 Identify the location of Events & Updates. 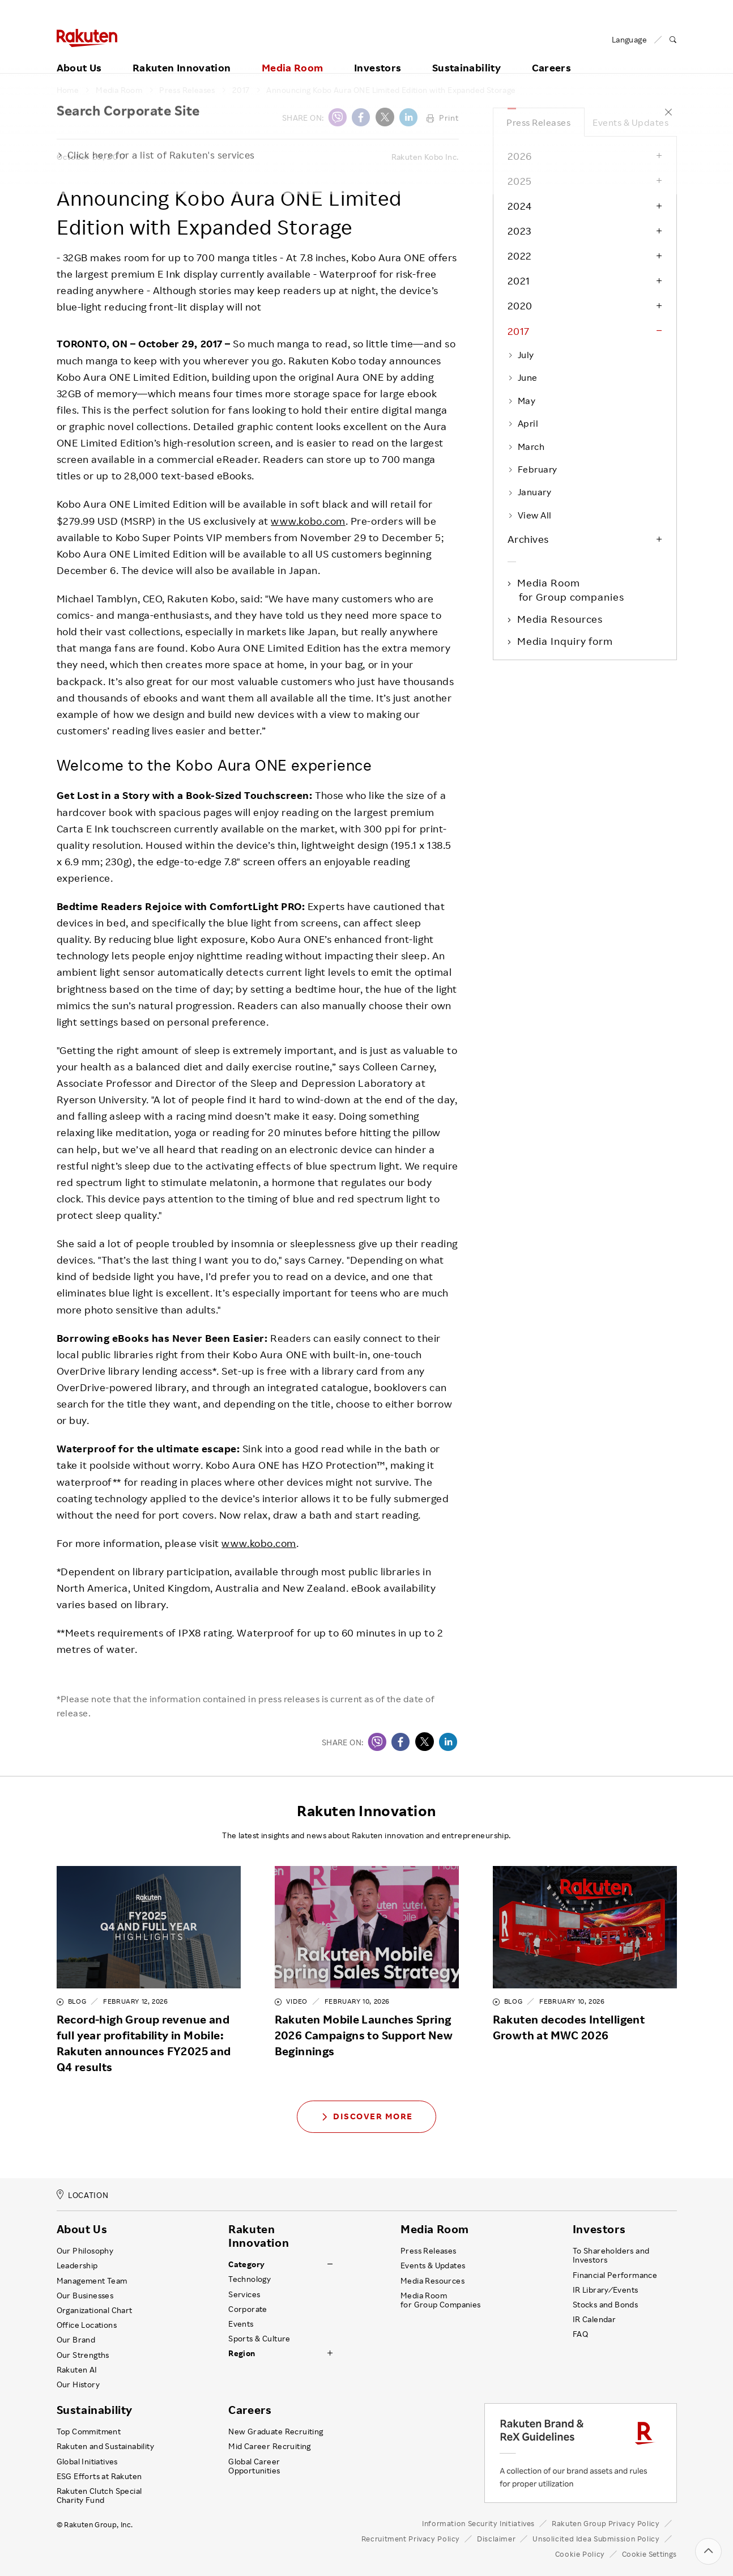
(630, 122).